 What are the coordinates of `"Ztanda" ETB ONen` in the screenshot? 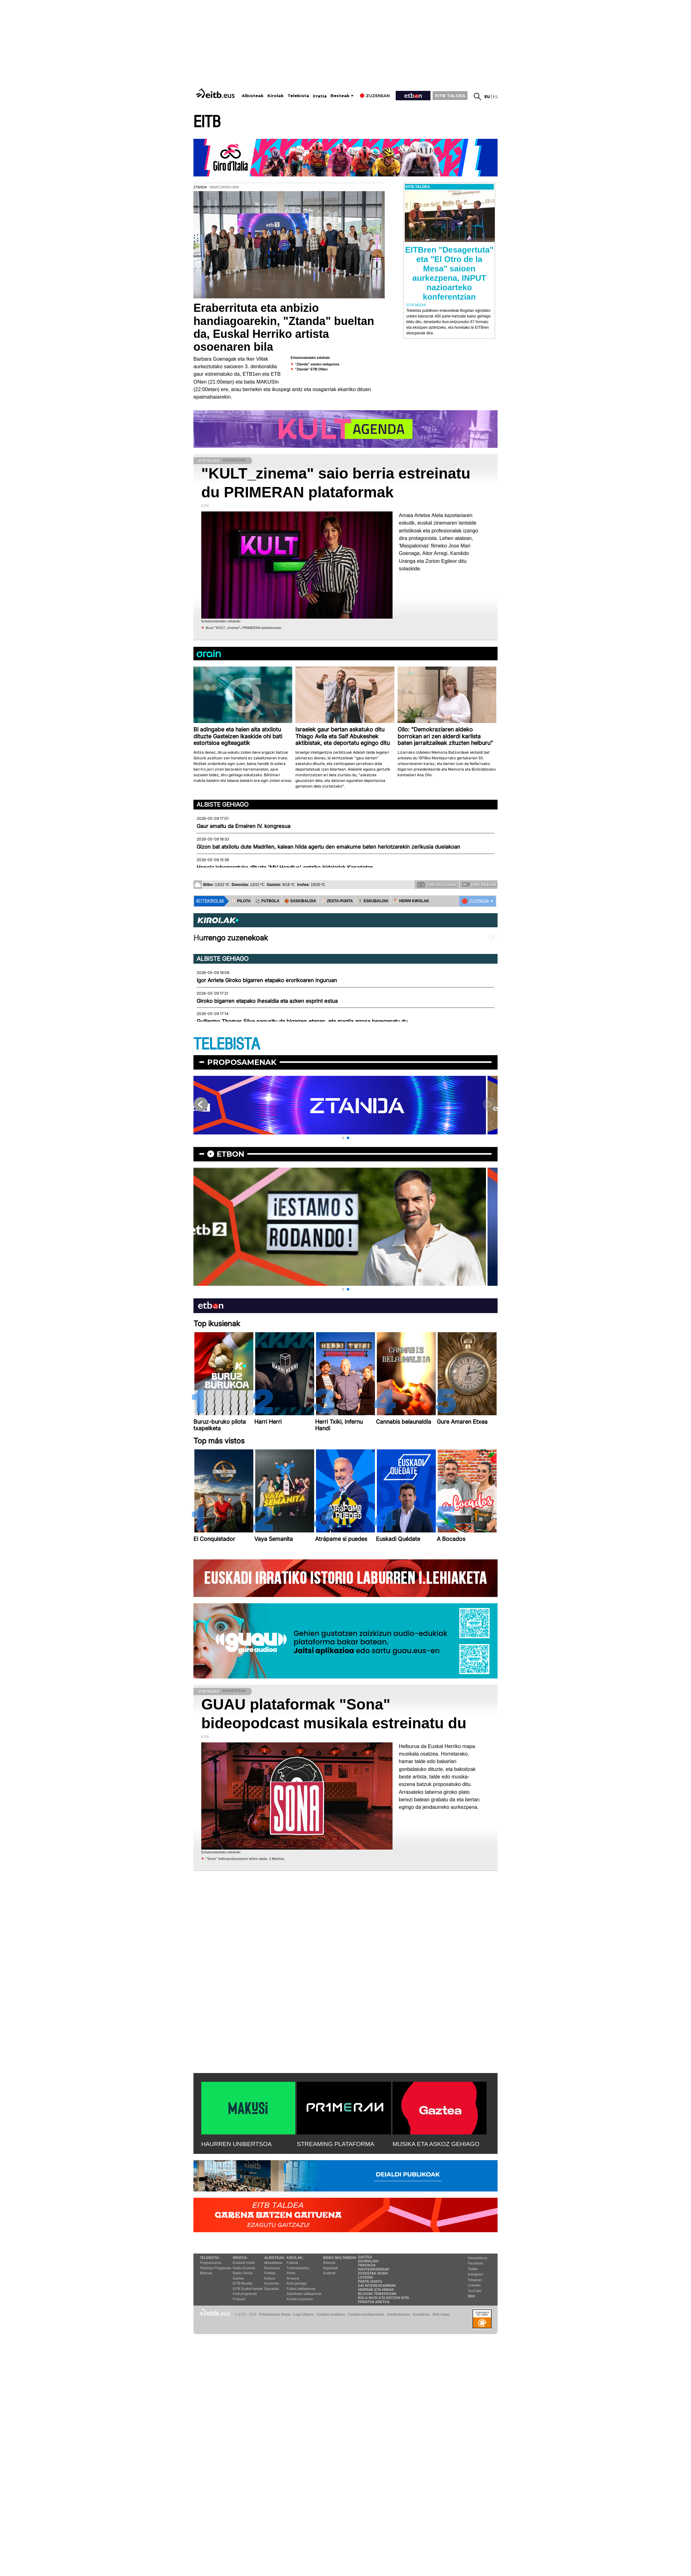 It's located at (311, 369).